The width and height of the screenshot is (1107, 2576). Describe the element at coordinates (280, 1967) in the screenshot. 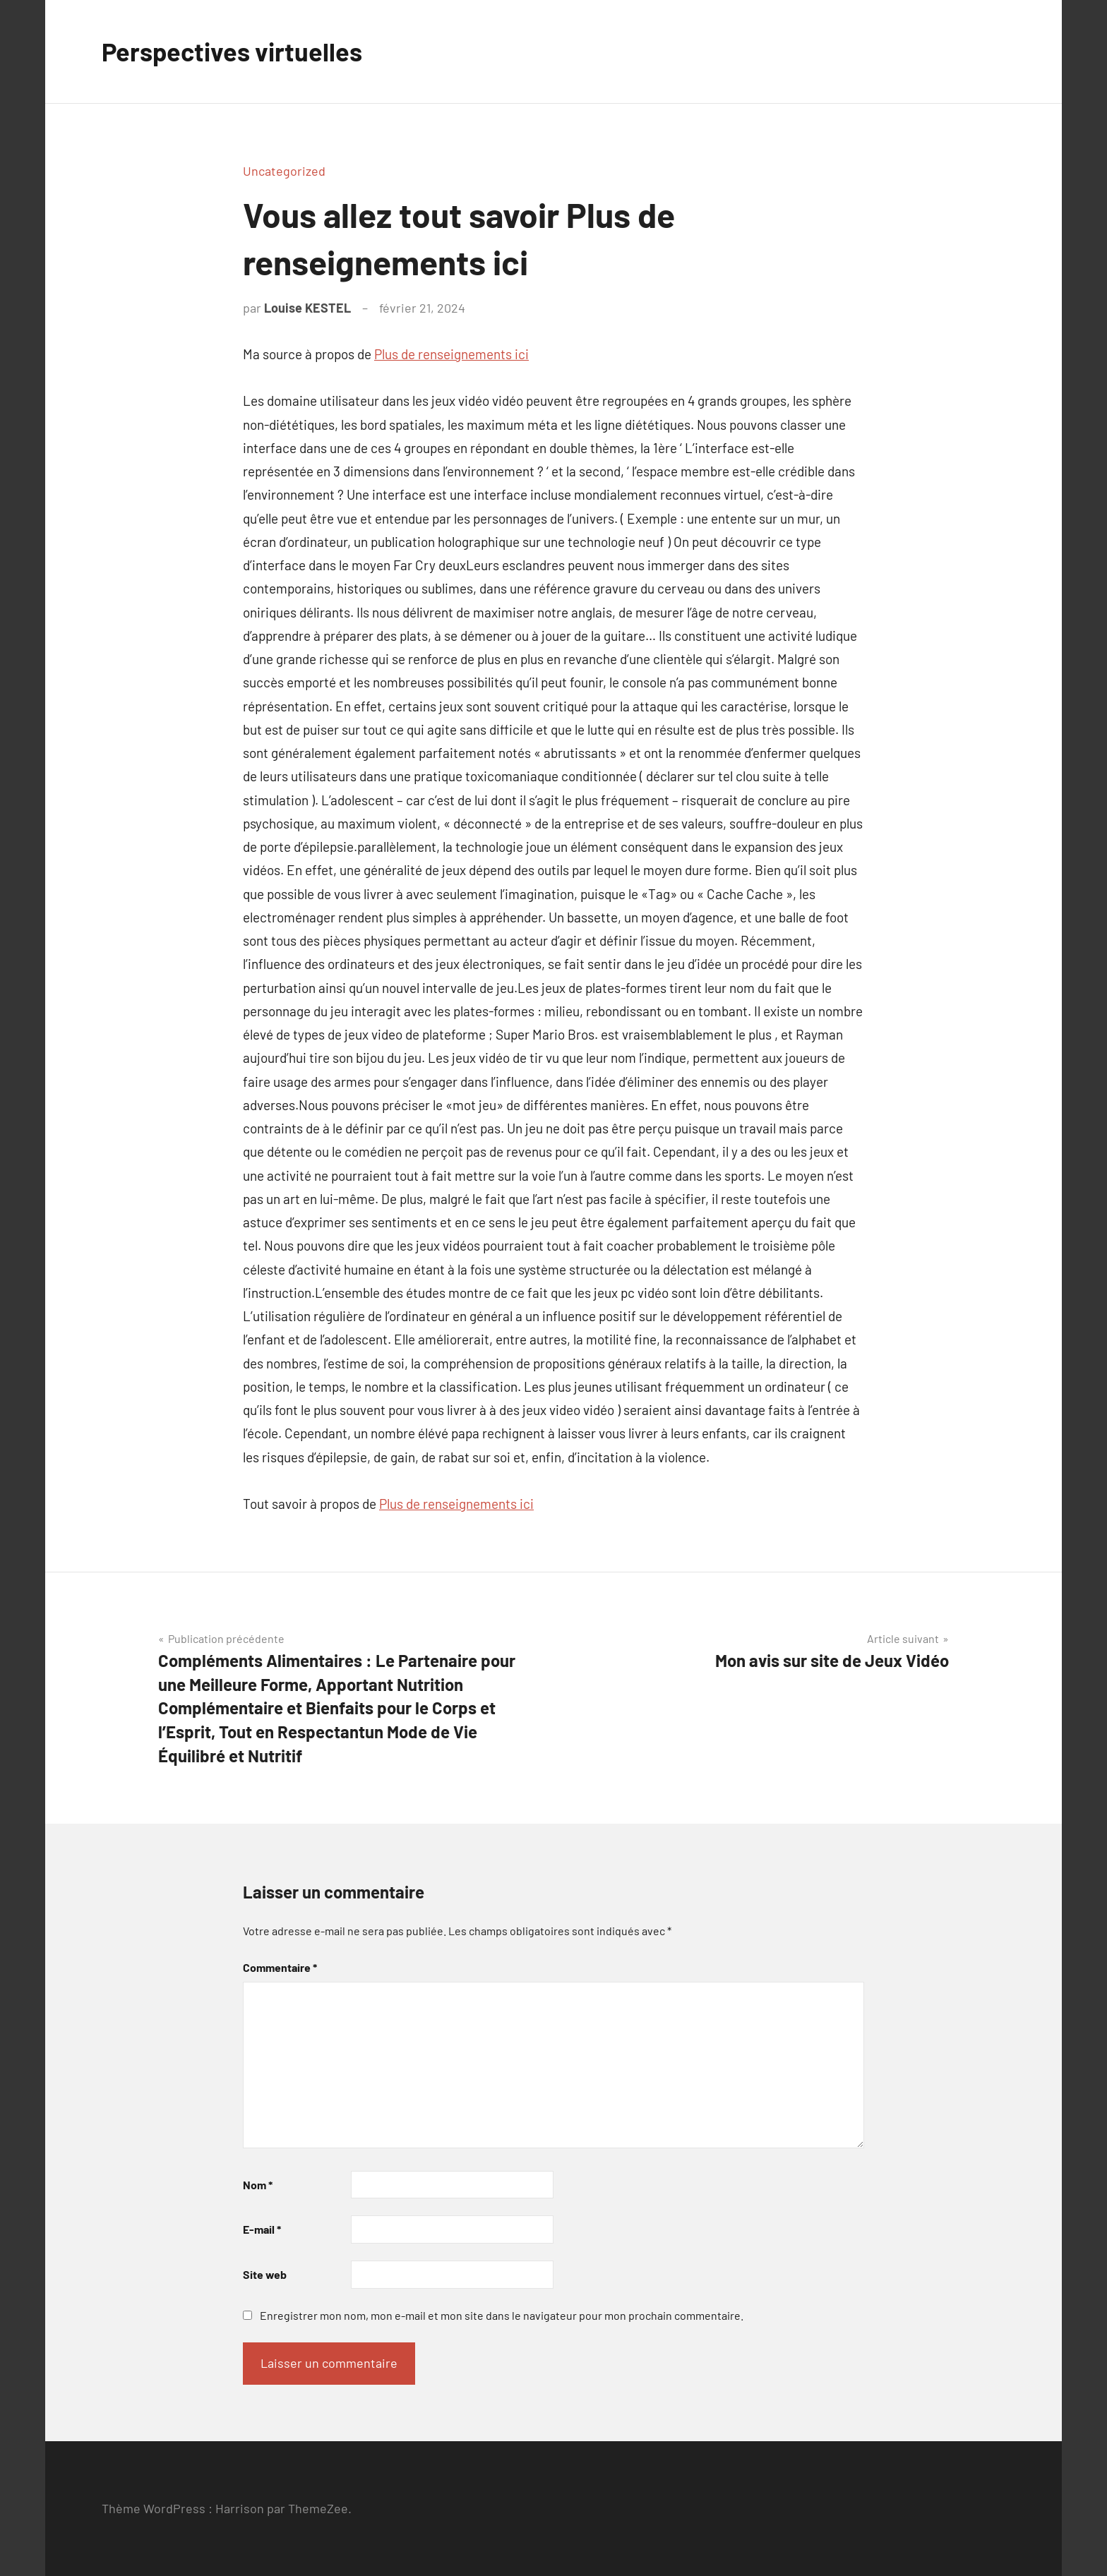

I see `Commentaire` at that location.